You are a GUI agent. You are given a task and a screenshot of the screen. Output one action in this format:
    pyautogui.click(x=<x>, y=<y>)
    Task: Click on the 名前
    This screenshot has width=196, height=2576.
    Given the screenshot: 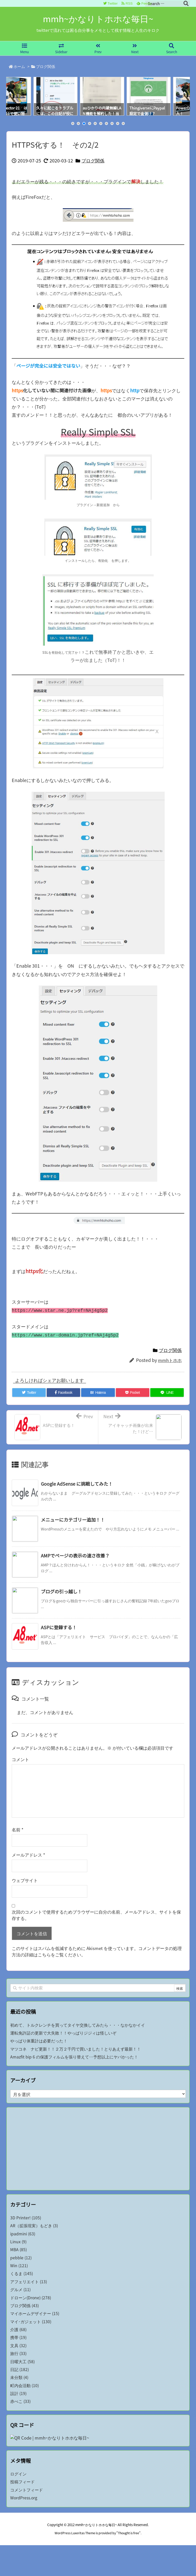 What is the action you would take?
    pyautogui.click(x=17, y=1830)
    